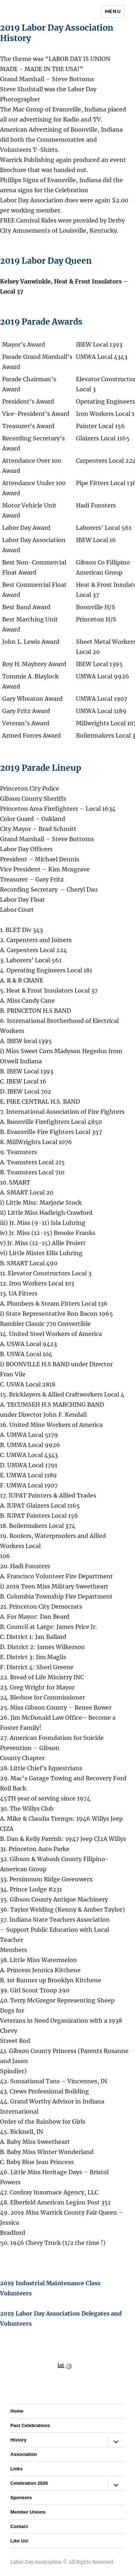  What do you see at coordinates (19, 2526) in the screenshot?
I see `Contact` at bounding box center [19, 2526].